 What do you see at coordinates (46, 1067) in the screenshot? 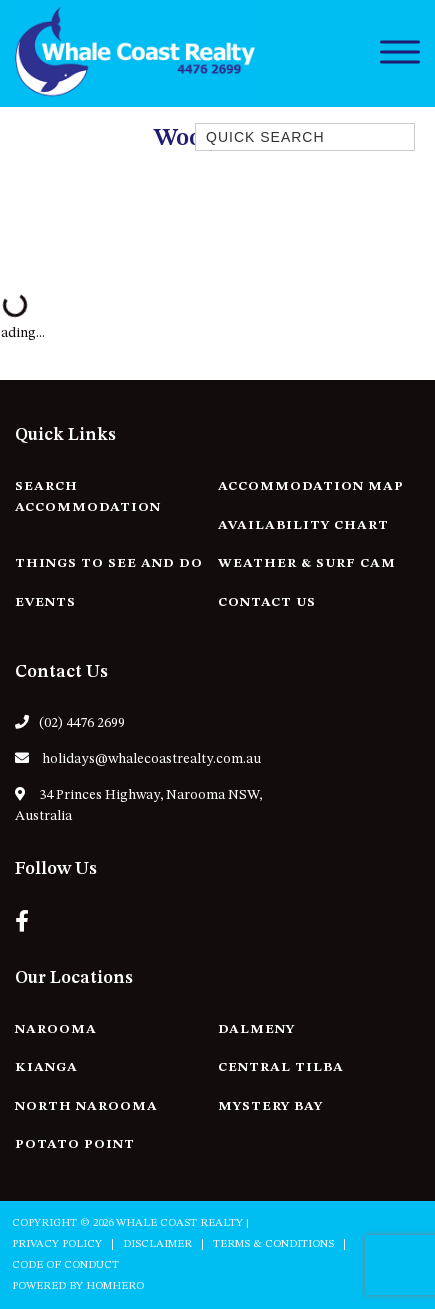
I see `Kianga` at bounding box center [46, 1067].